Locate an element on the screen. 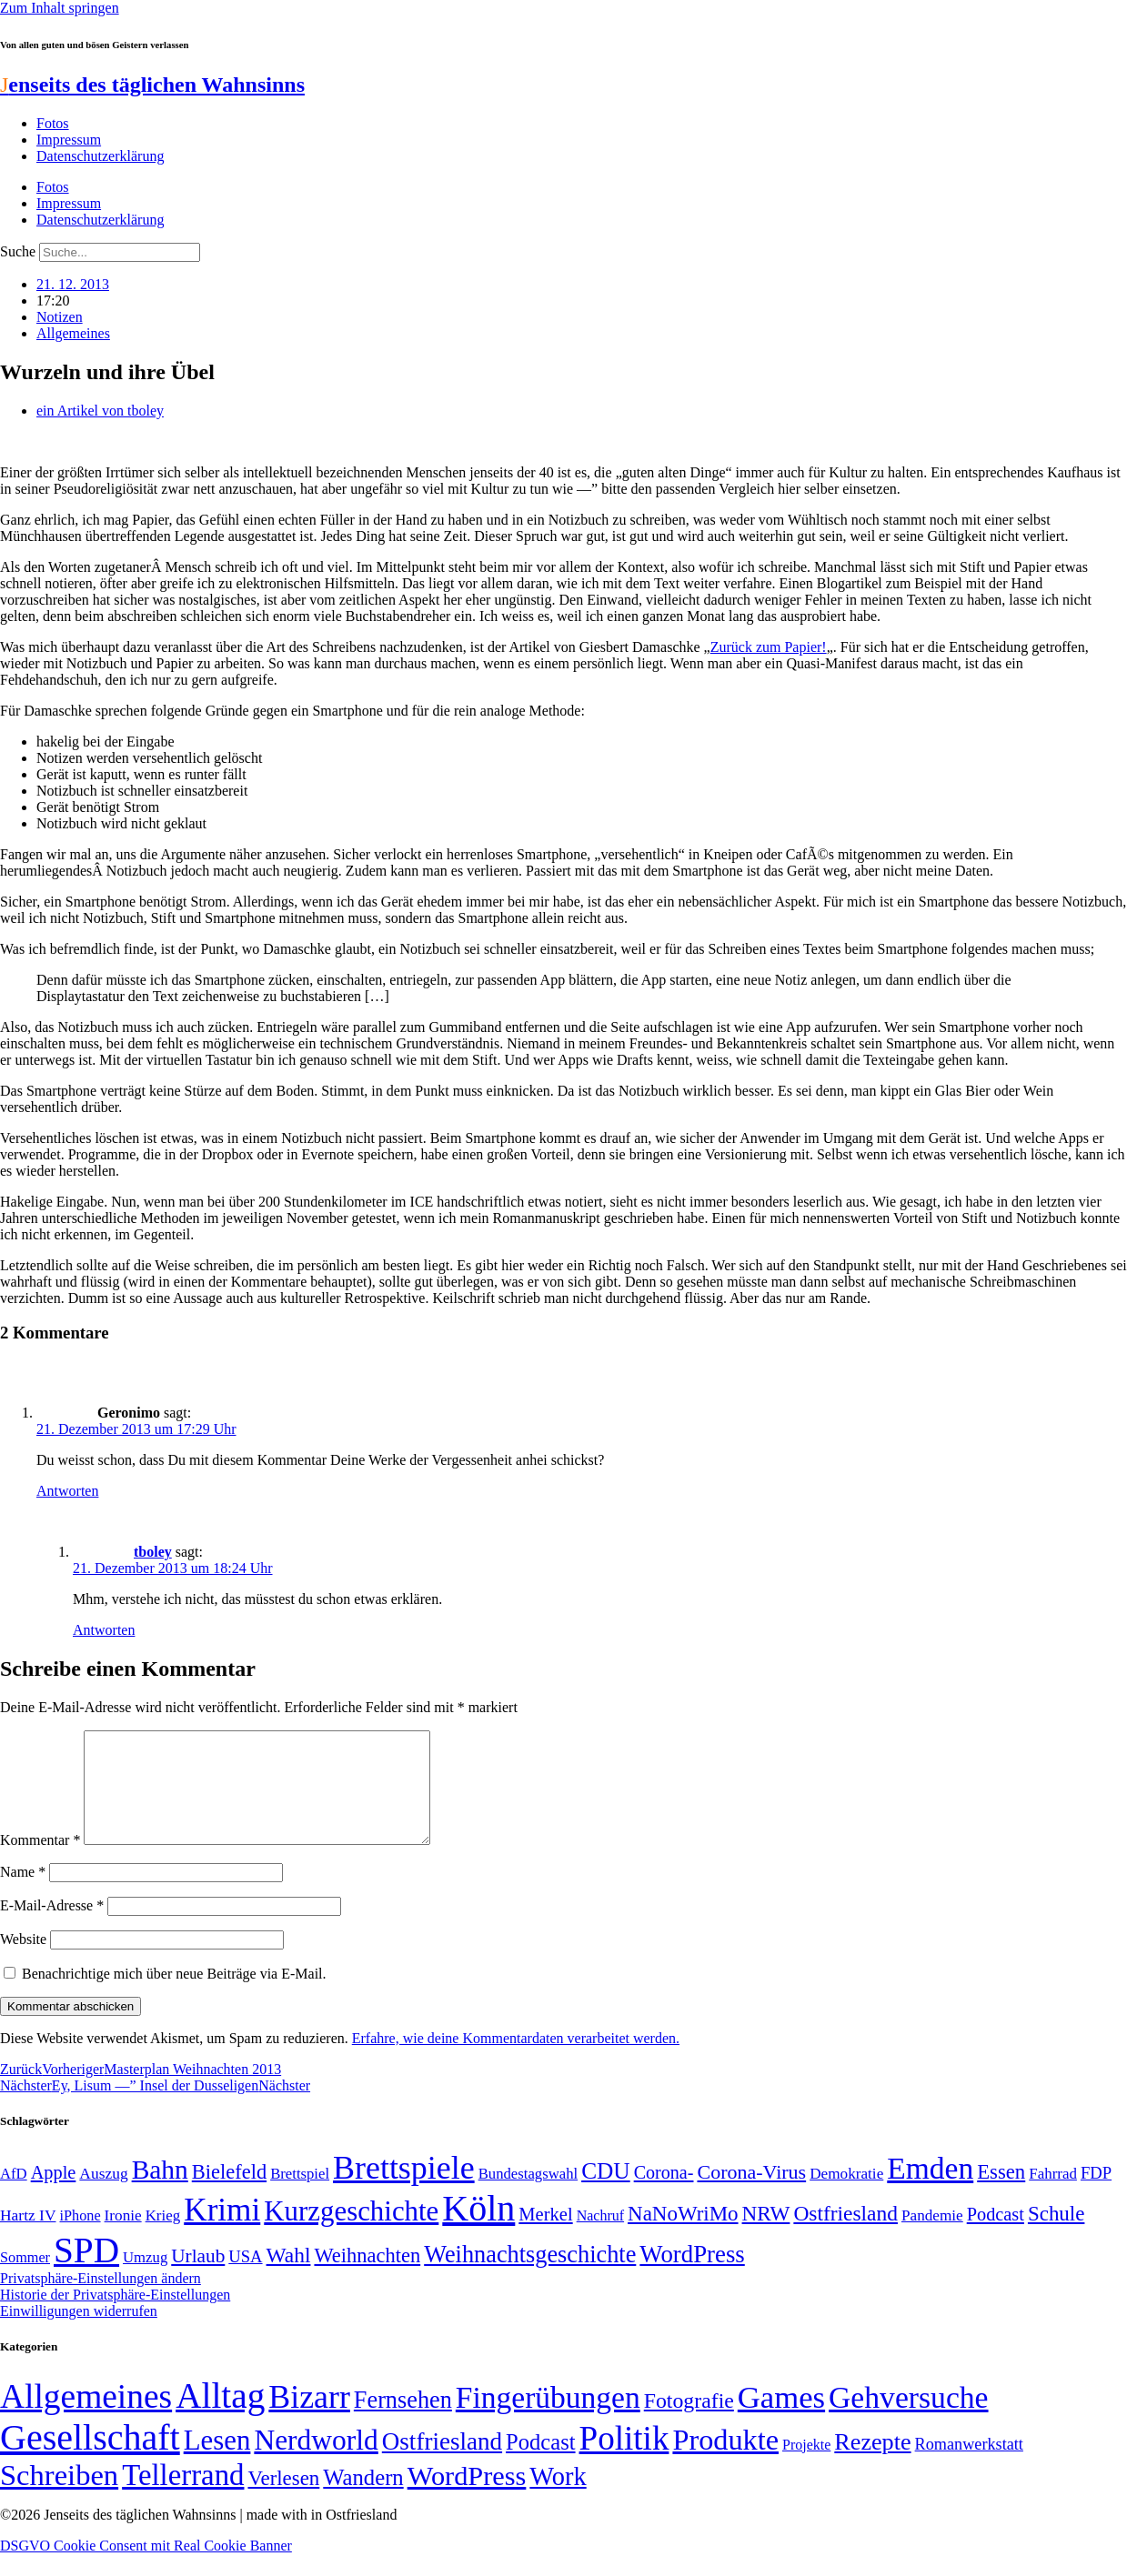 This screenshot has width=1127, height=2576. Impressum is located at coordinates (68, 139).